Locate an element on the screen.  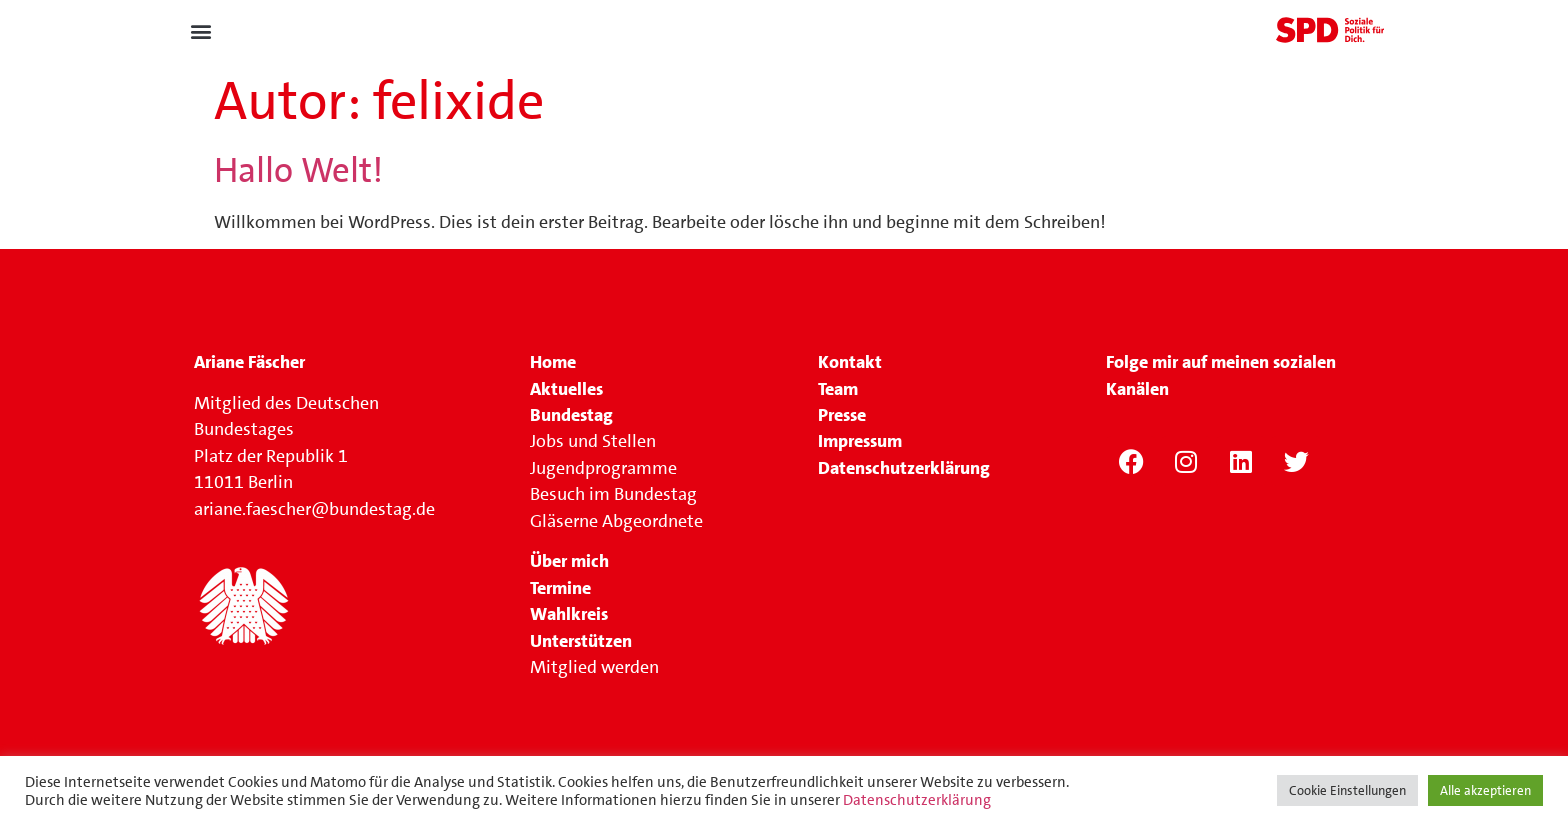
Über mich is located at coordinates (569, 561).